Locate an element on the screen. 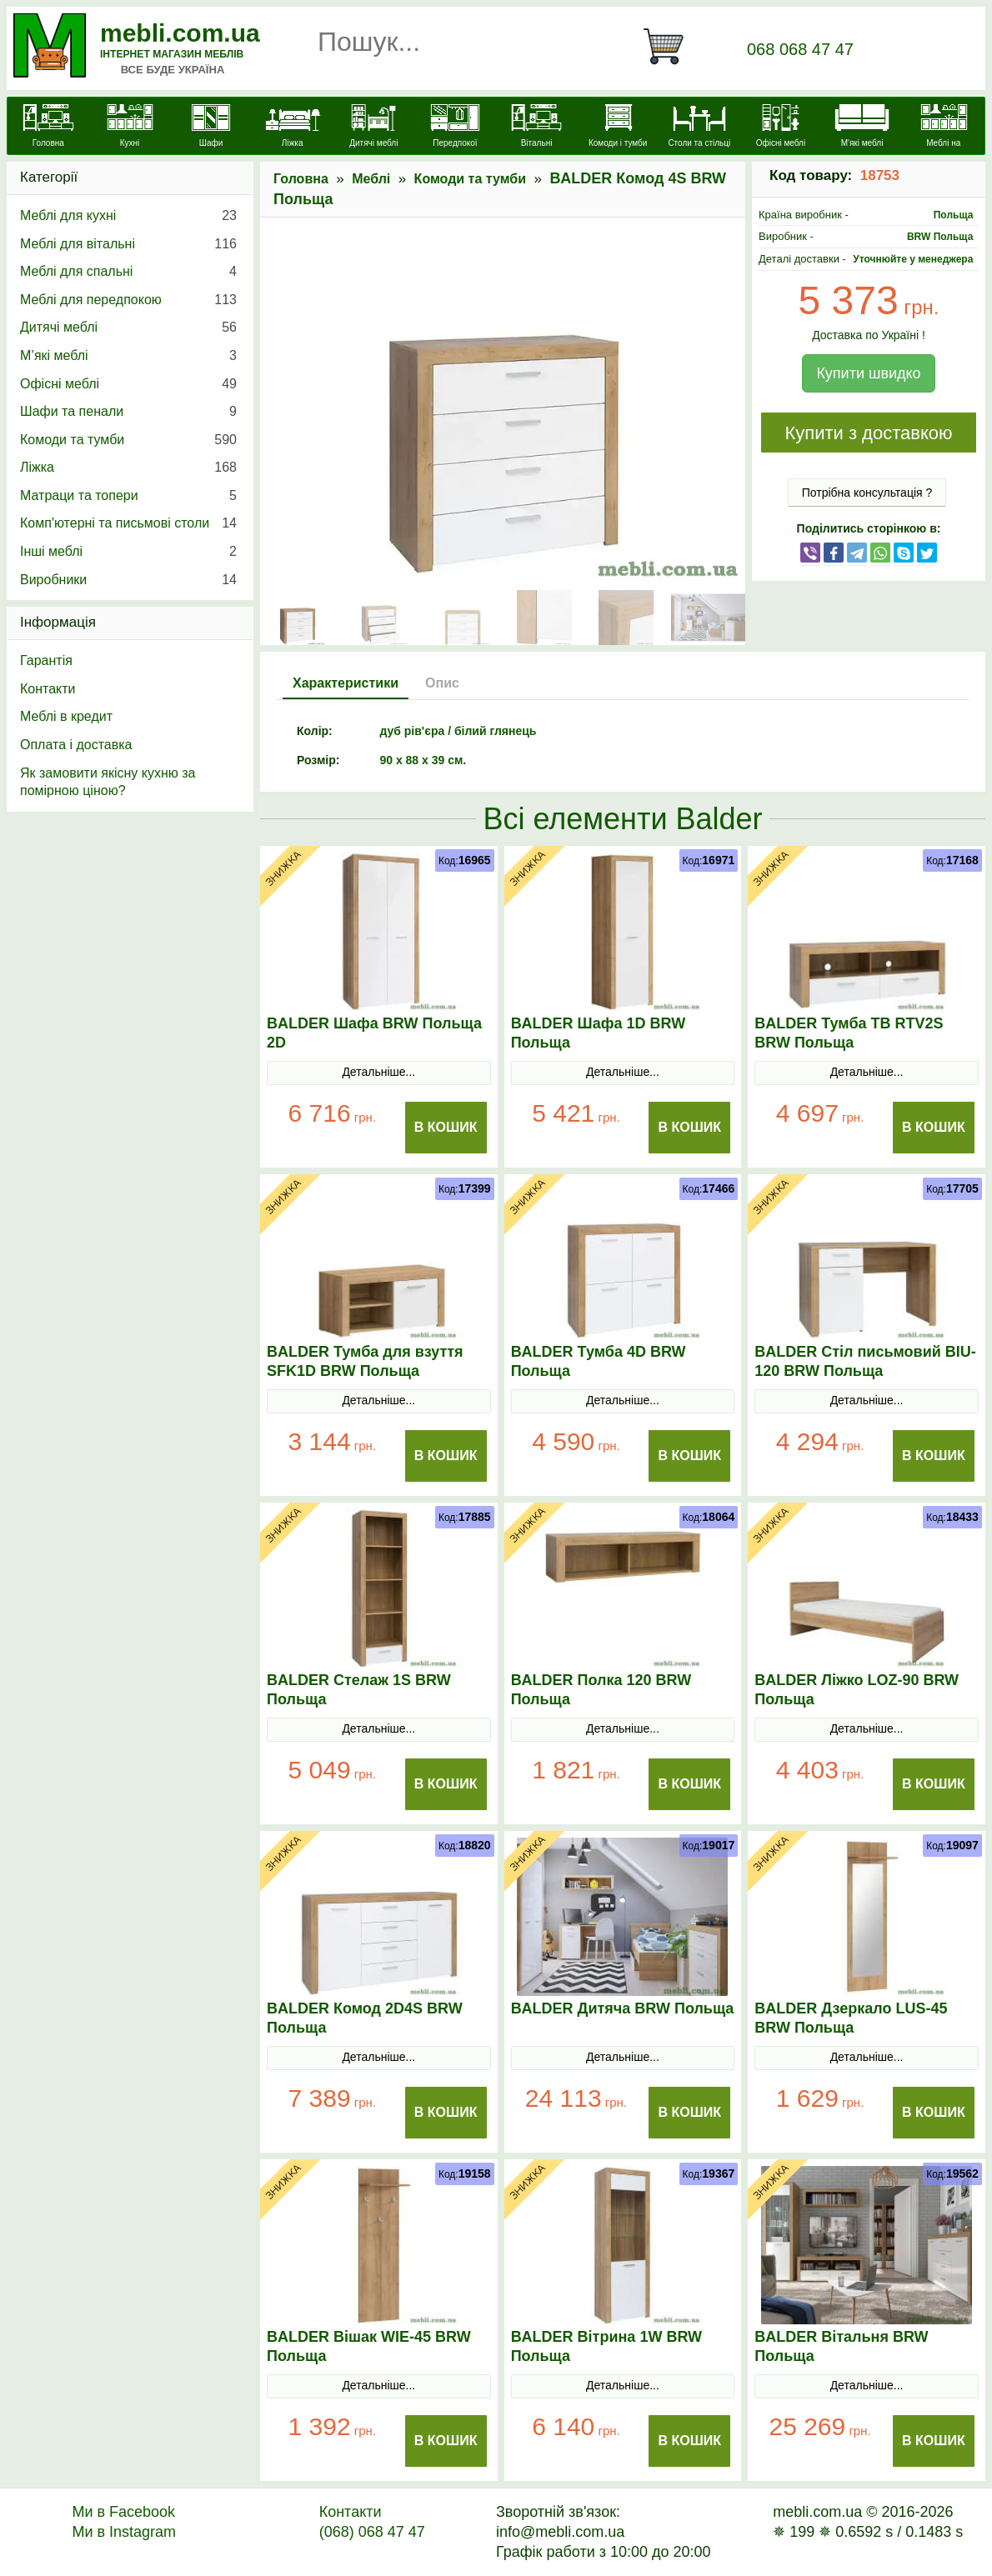  Гарантія is located at coordinates (46, 660).